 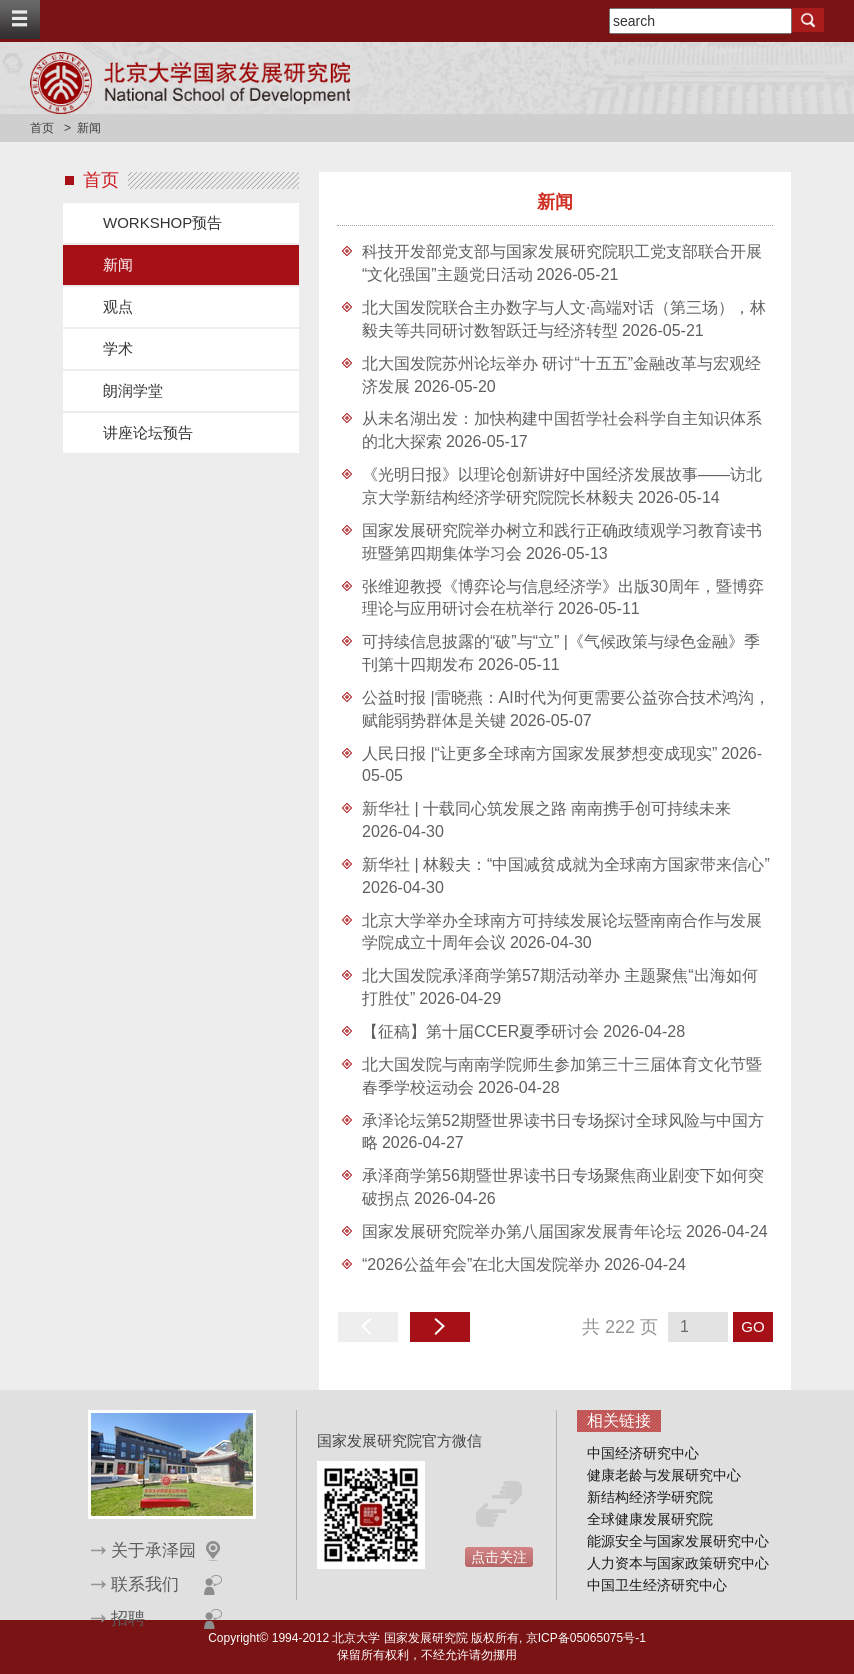 I want to click on 新华社 | 十载同心筑发展之路 南南携手创可持续未来, so click(x=547, y=808).